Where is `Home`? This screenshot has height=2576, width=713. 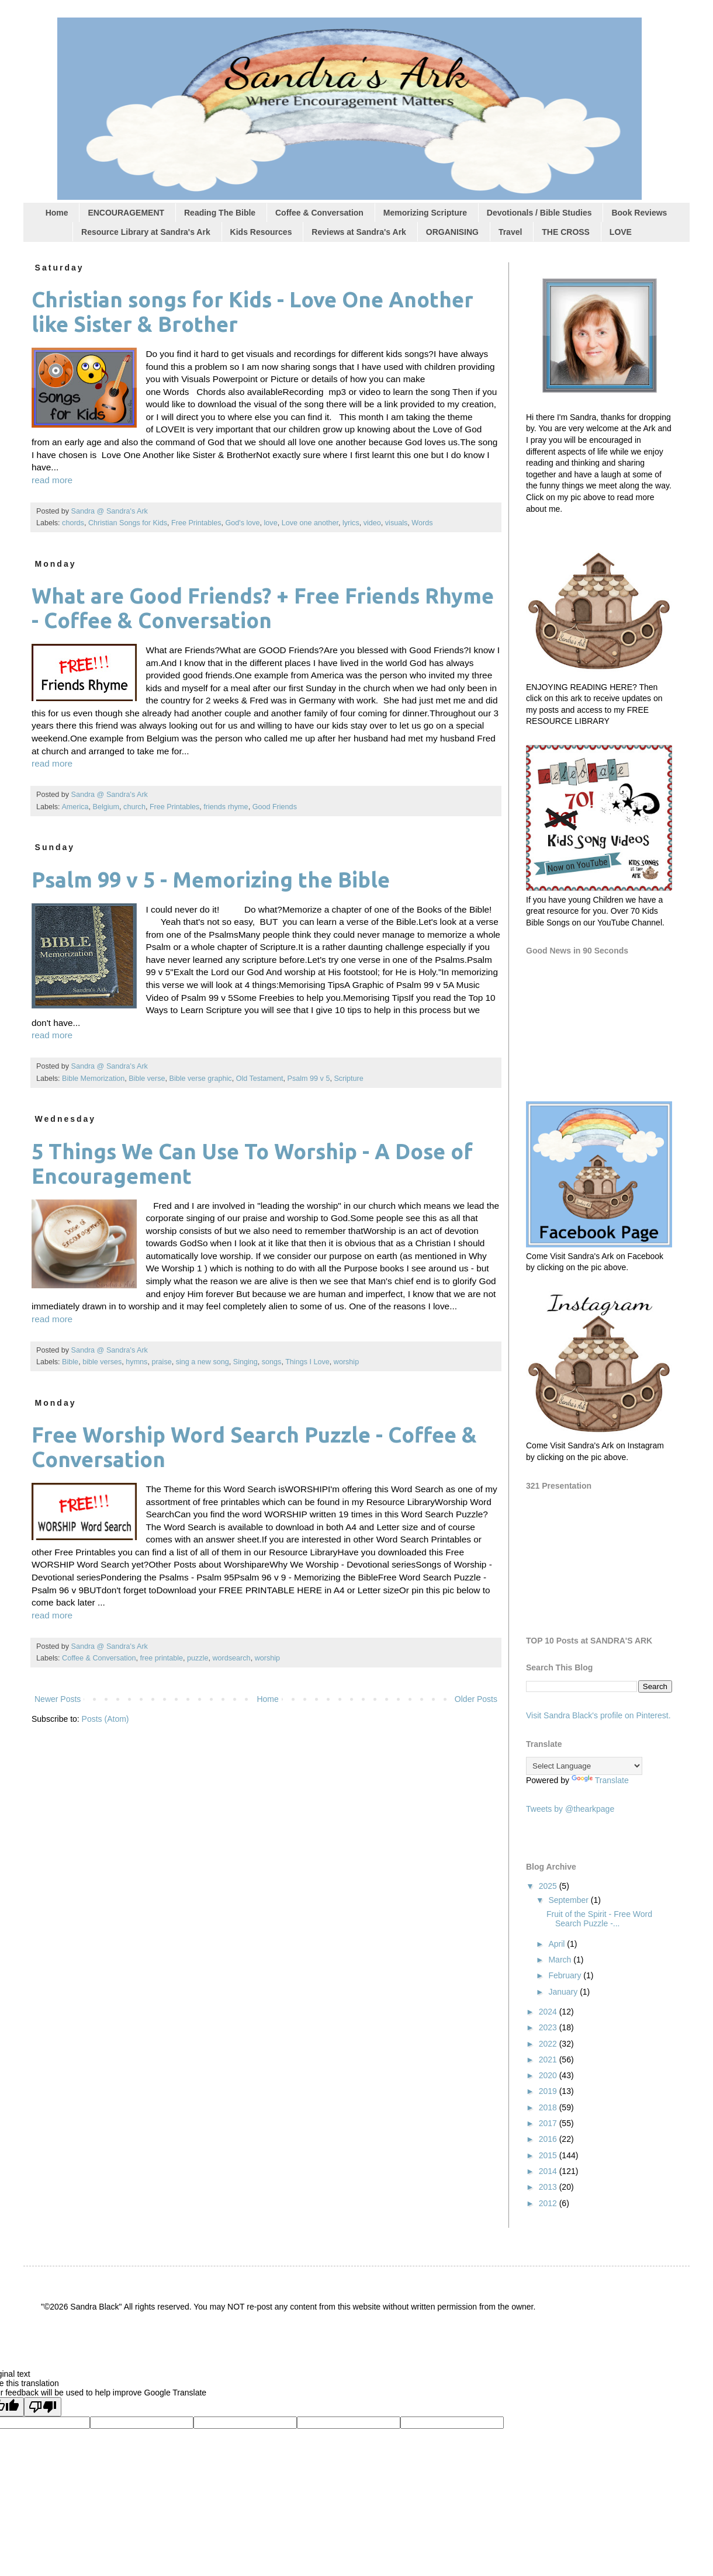 Home is located at coordinates (57, 212).